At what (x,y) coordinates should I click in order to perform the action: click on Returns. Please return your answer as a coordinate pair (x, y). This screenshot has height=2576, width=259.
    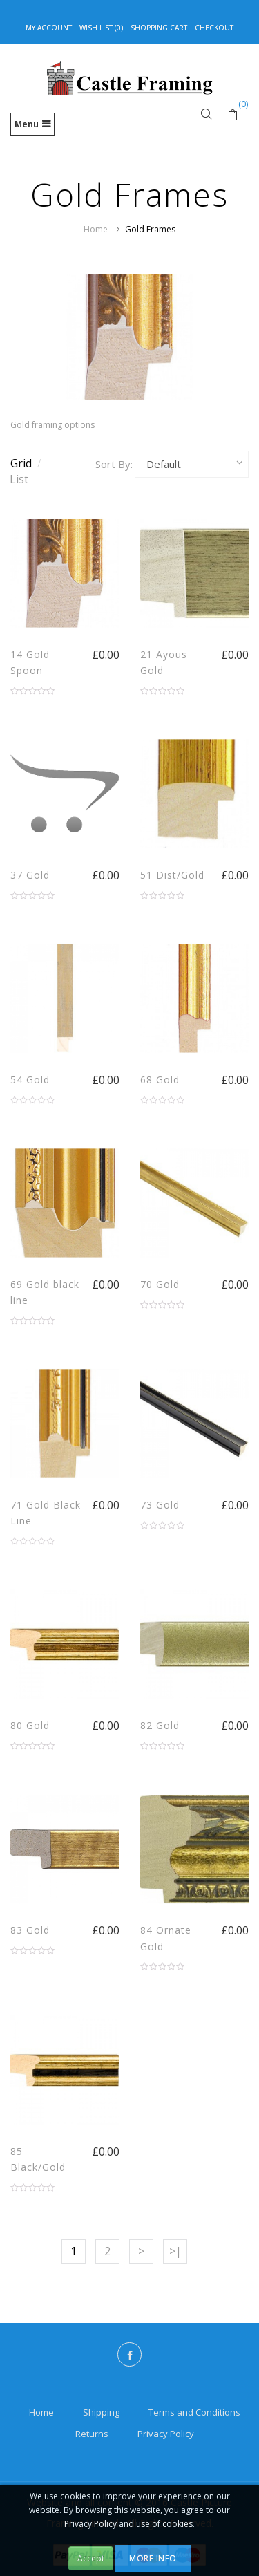
    Looking at the image, I should click on (91, 2433).